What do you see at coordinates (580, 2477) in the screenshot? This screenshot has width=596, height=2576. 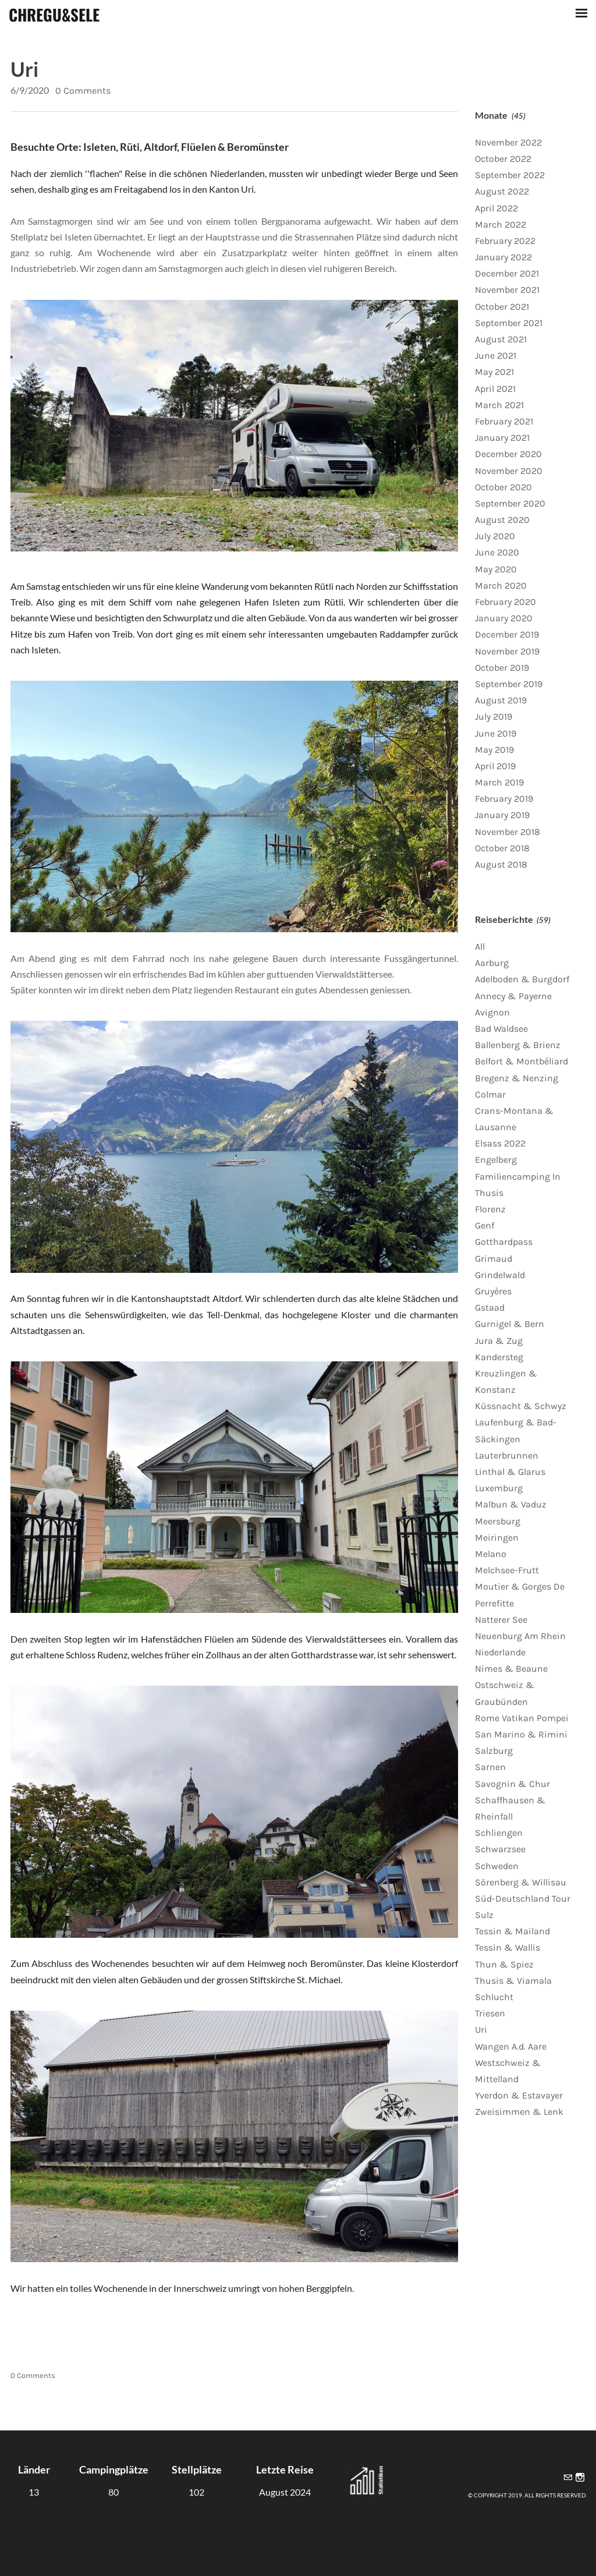 I see `[Instagram]` at bounding box center [580, 2477].